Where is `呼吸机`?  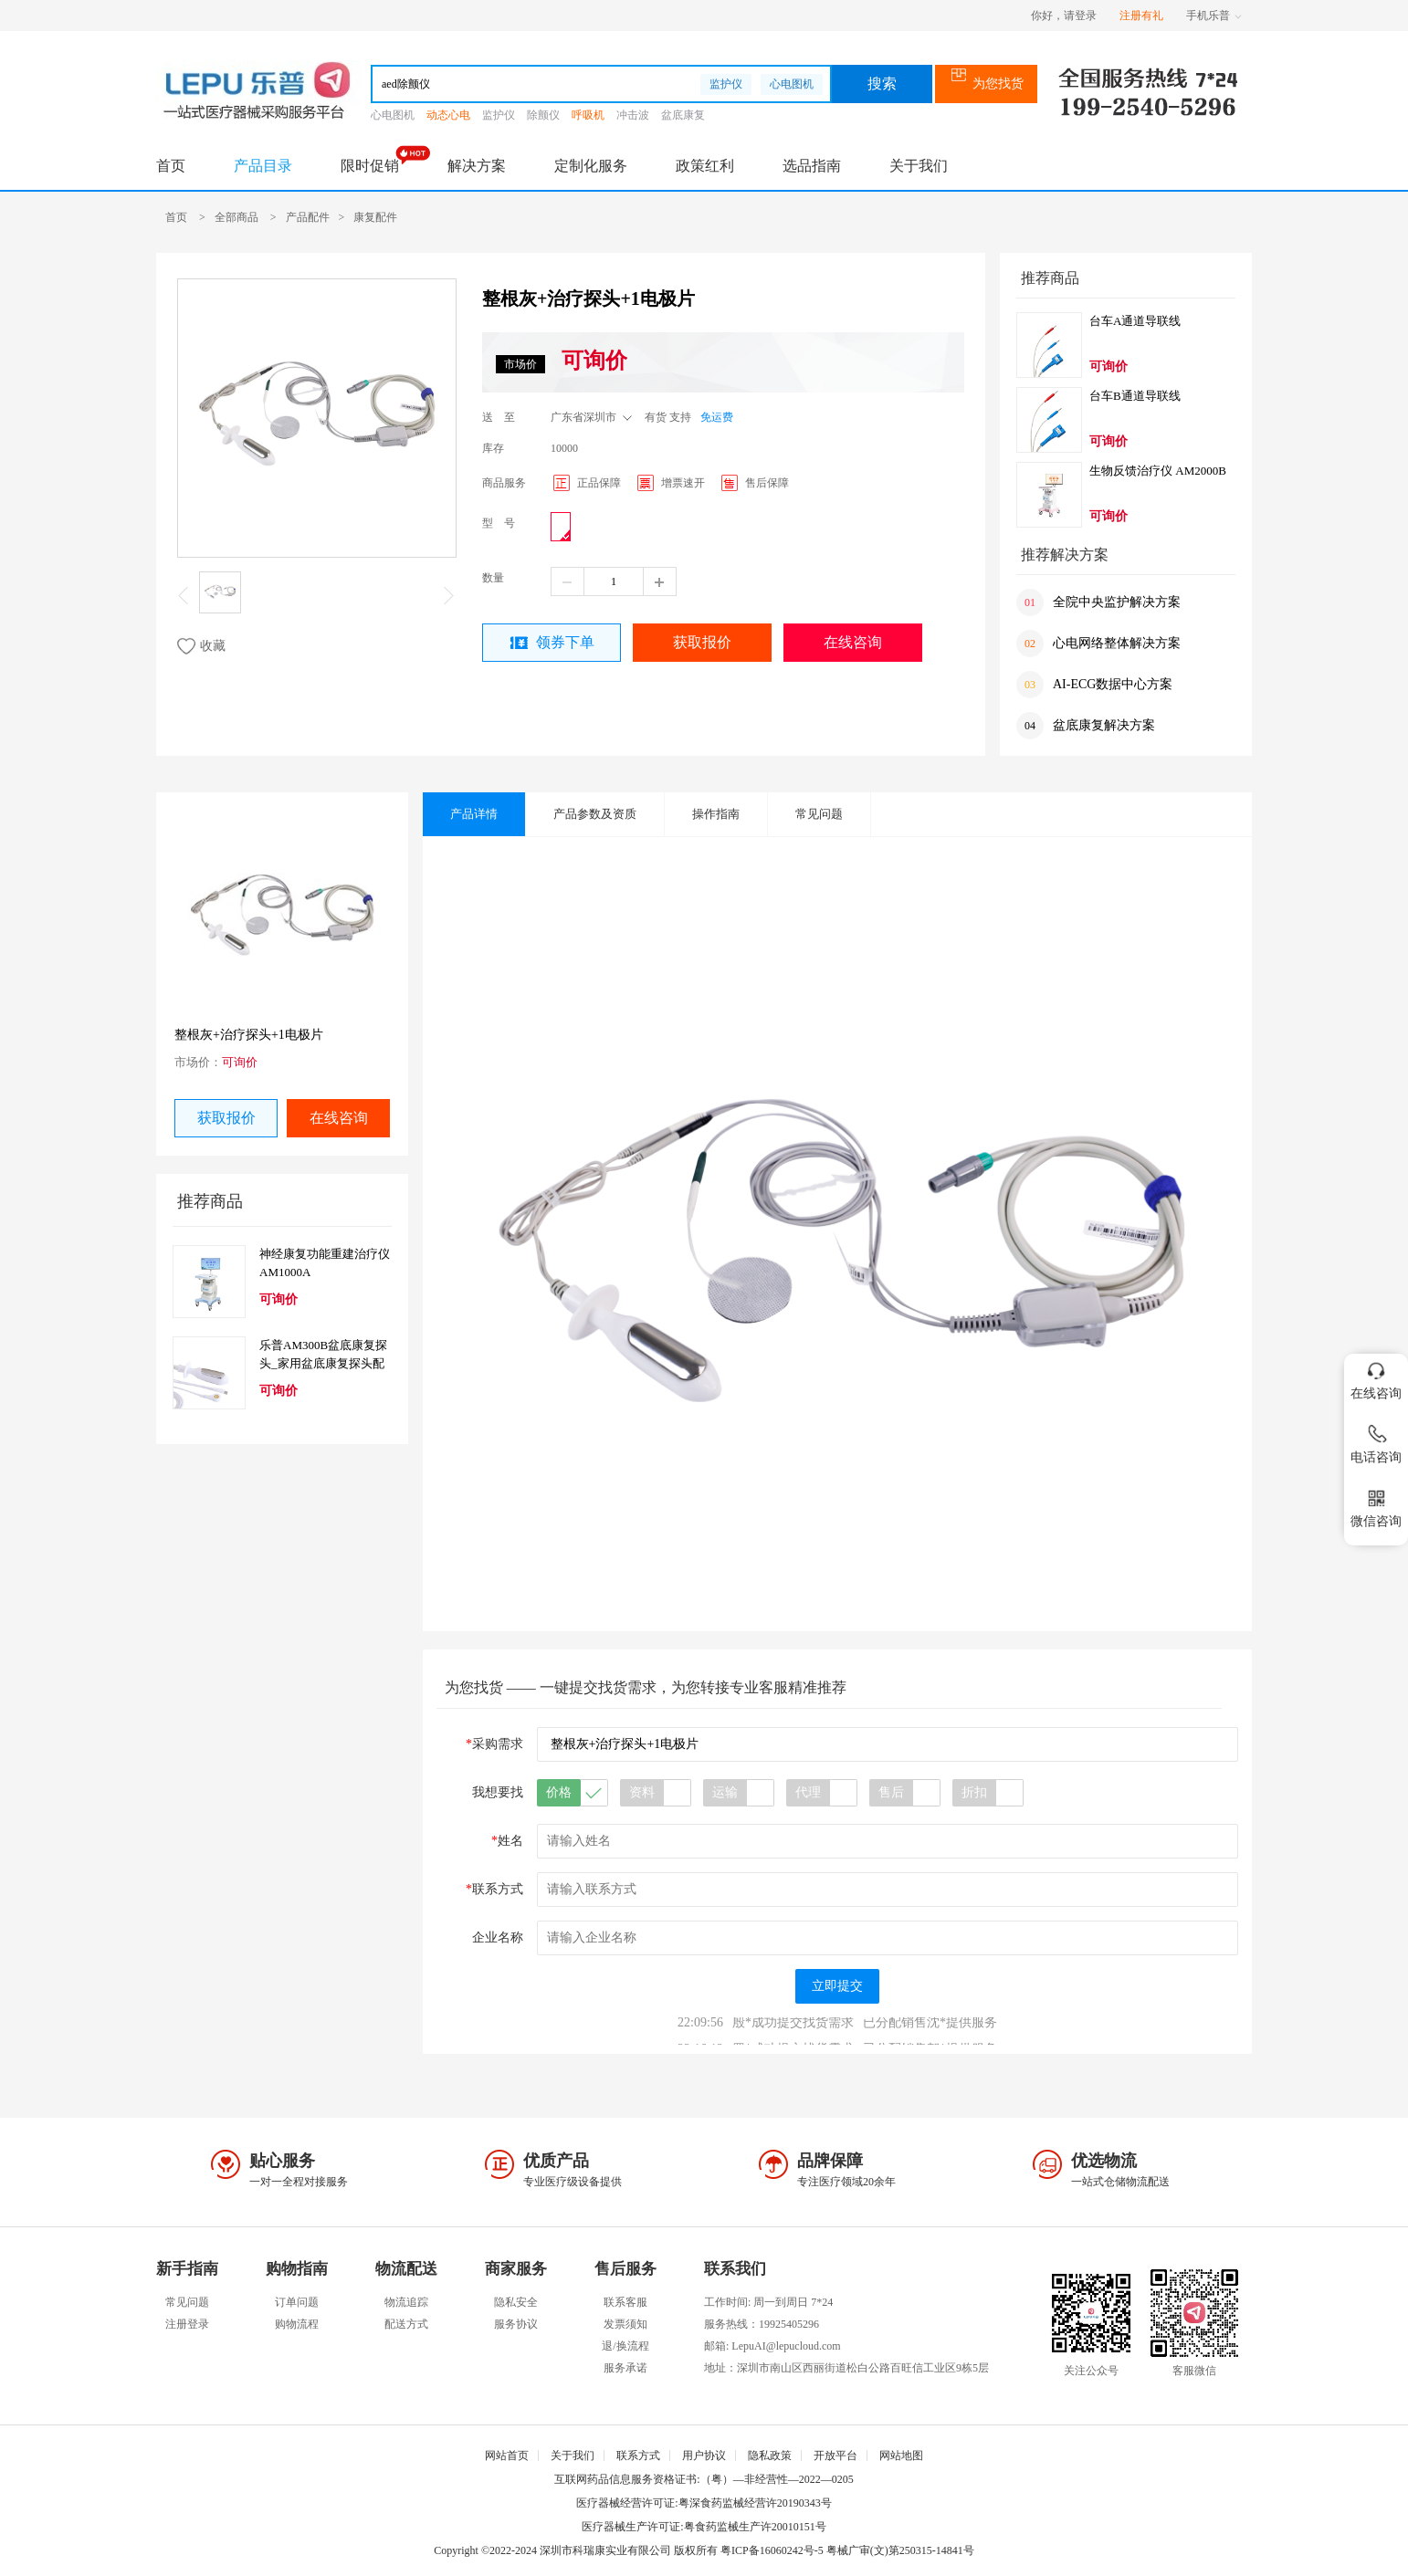 呼吸机 is located at coordinates (588, 115).